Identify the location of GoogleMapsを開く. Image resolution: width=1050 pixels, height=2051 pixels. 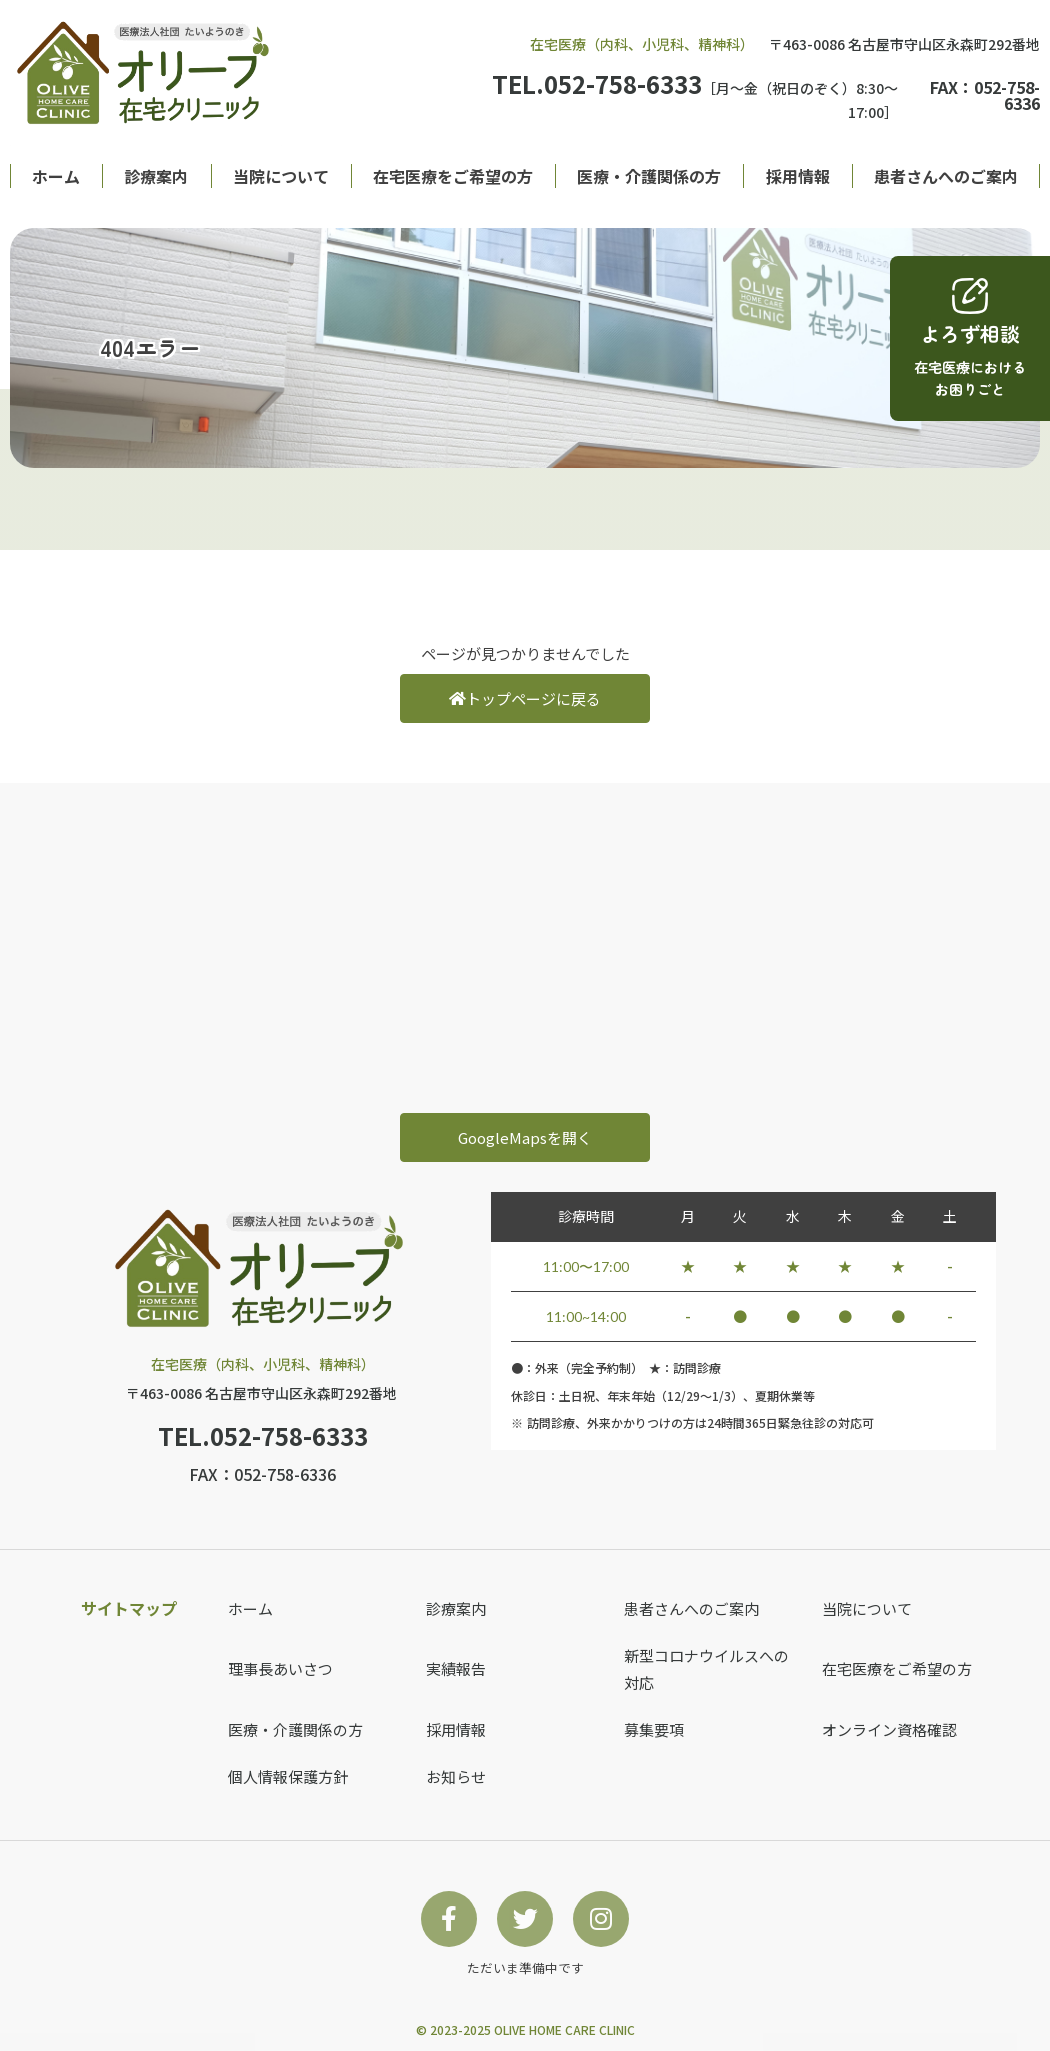
(525, 1137).